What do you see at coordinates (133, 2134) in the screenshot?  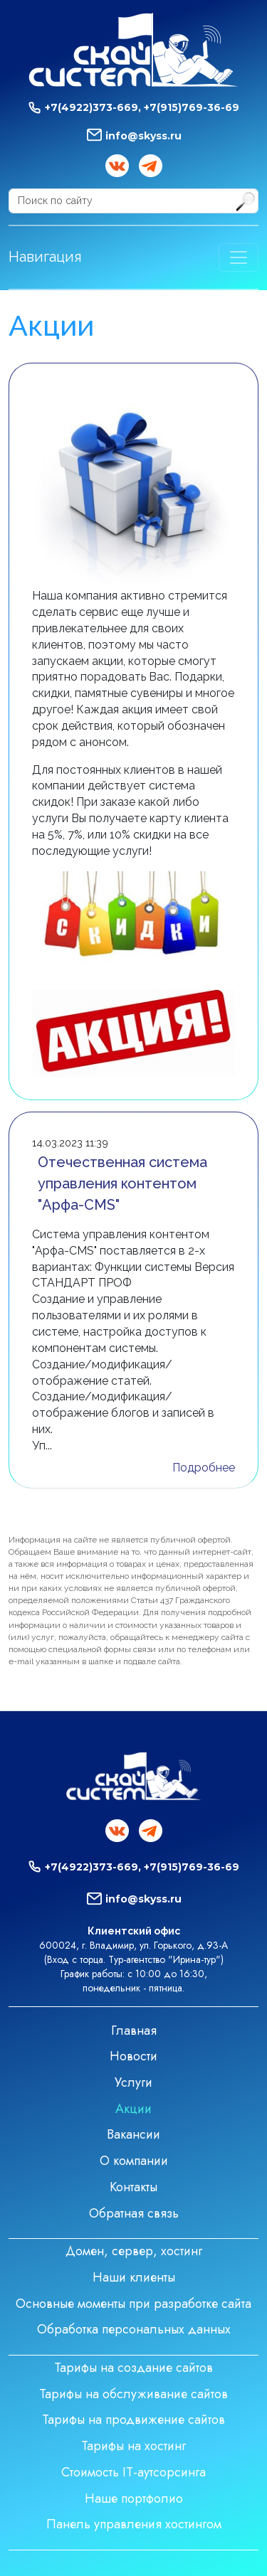 I see `Вакансии` at bounding box center [133, 2134].